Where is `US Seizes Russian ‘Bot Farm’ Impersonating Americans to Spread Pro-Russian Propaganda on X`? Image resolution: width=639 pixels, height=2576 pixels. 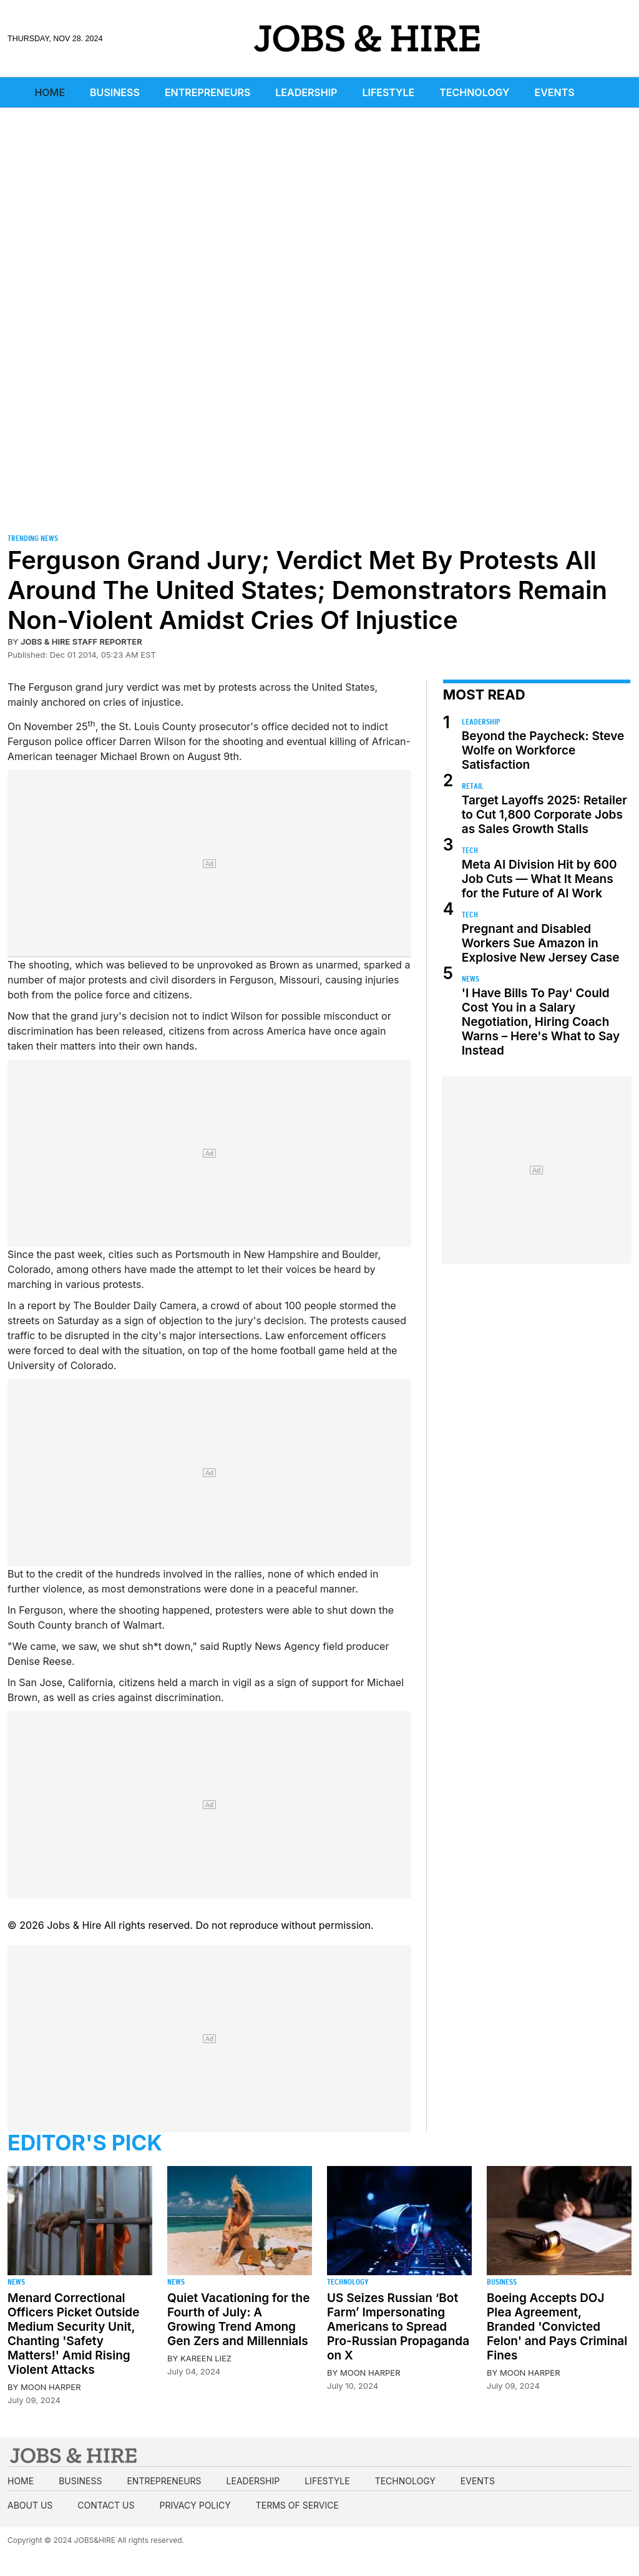 US Seizes Russian ‘Bot Farm’ Impersonating Americans to Spread Pro-Russian Propaganda on X is located at coordinates (398, 2327).